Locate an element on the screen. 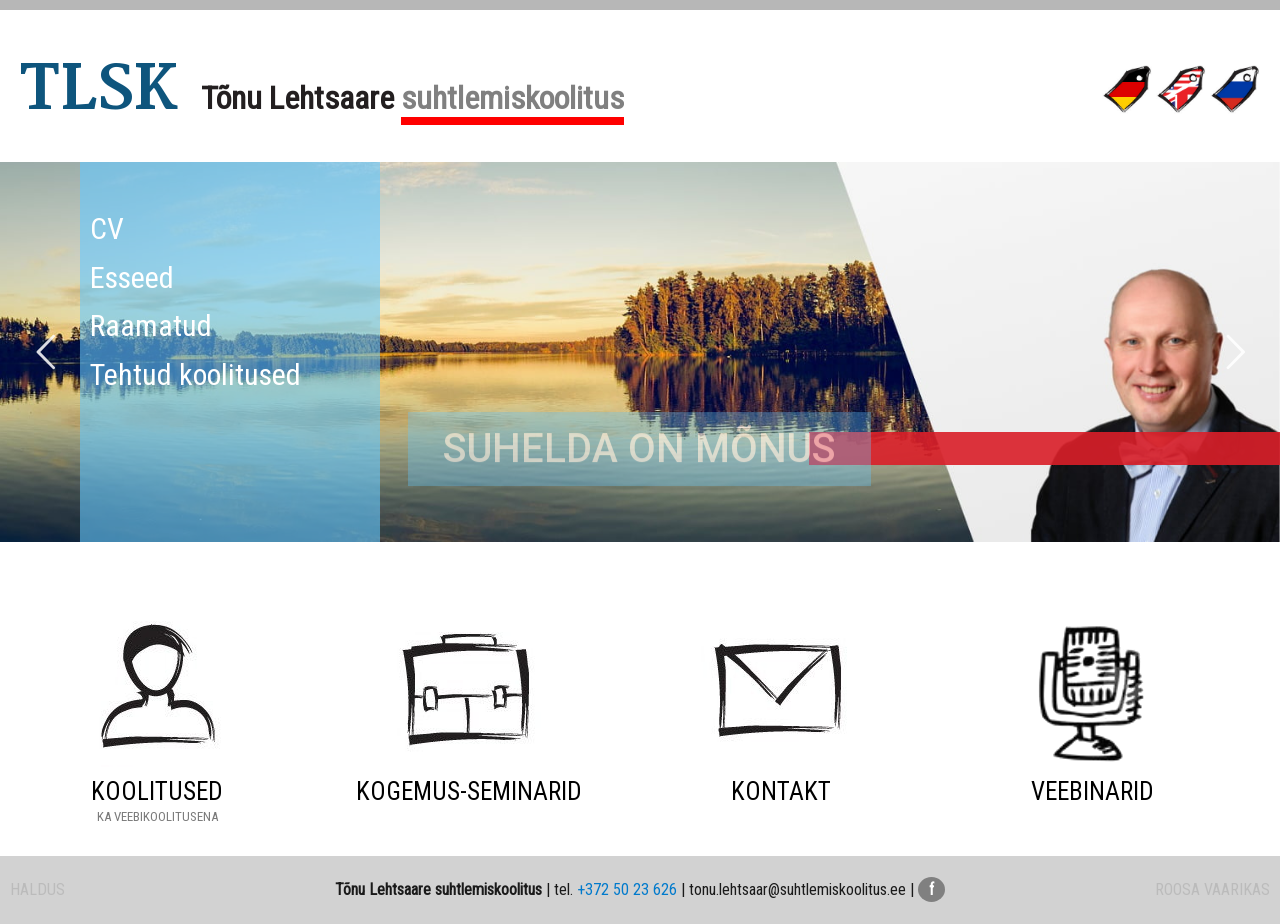  ROOSA VAARIKAS is located at coordinates (1212, 889).